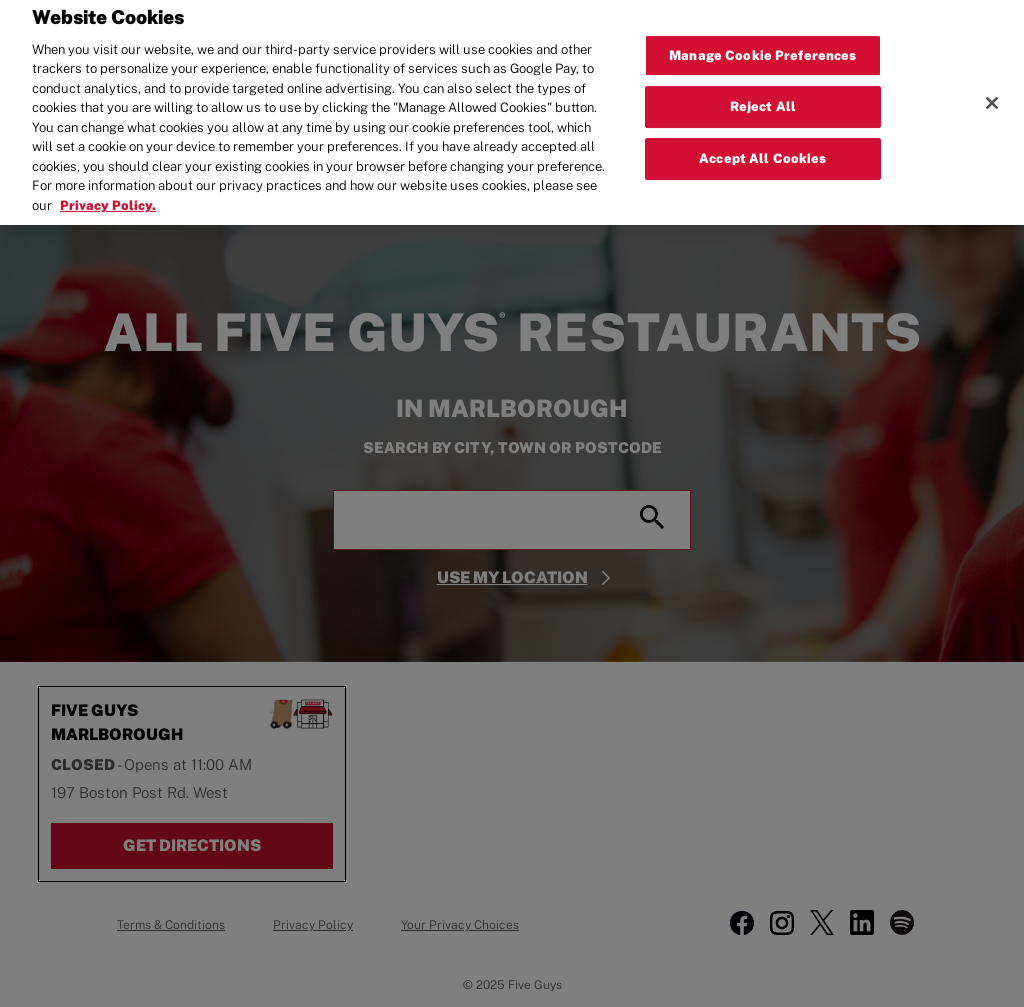 This screenshot has height=1007, width=1024. Describe the element at coordinates (762, 39) in the screenshot. I see `Manage Cookie Preferences [Manage Cookie Preferences, Opens the preference center dialog]` at that location.